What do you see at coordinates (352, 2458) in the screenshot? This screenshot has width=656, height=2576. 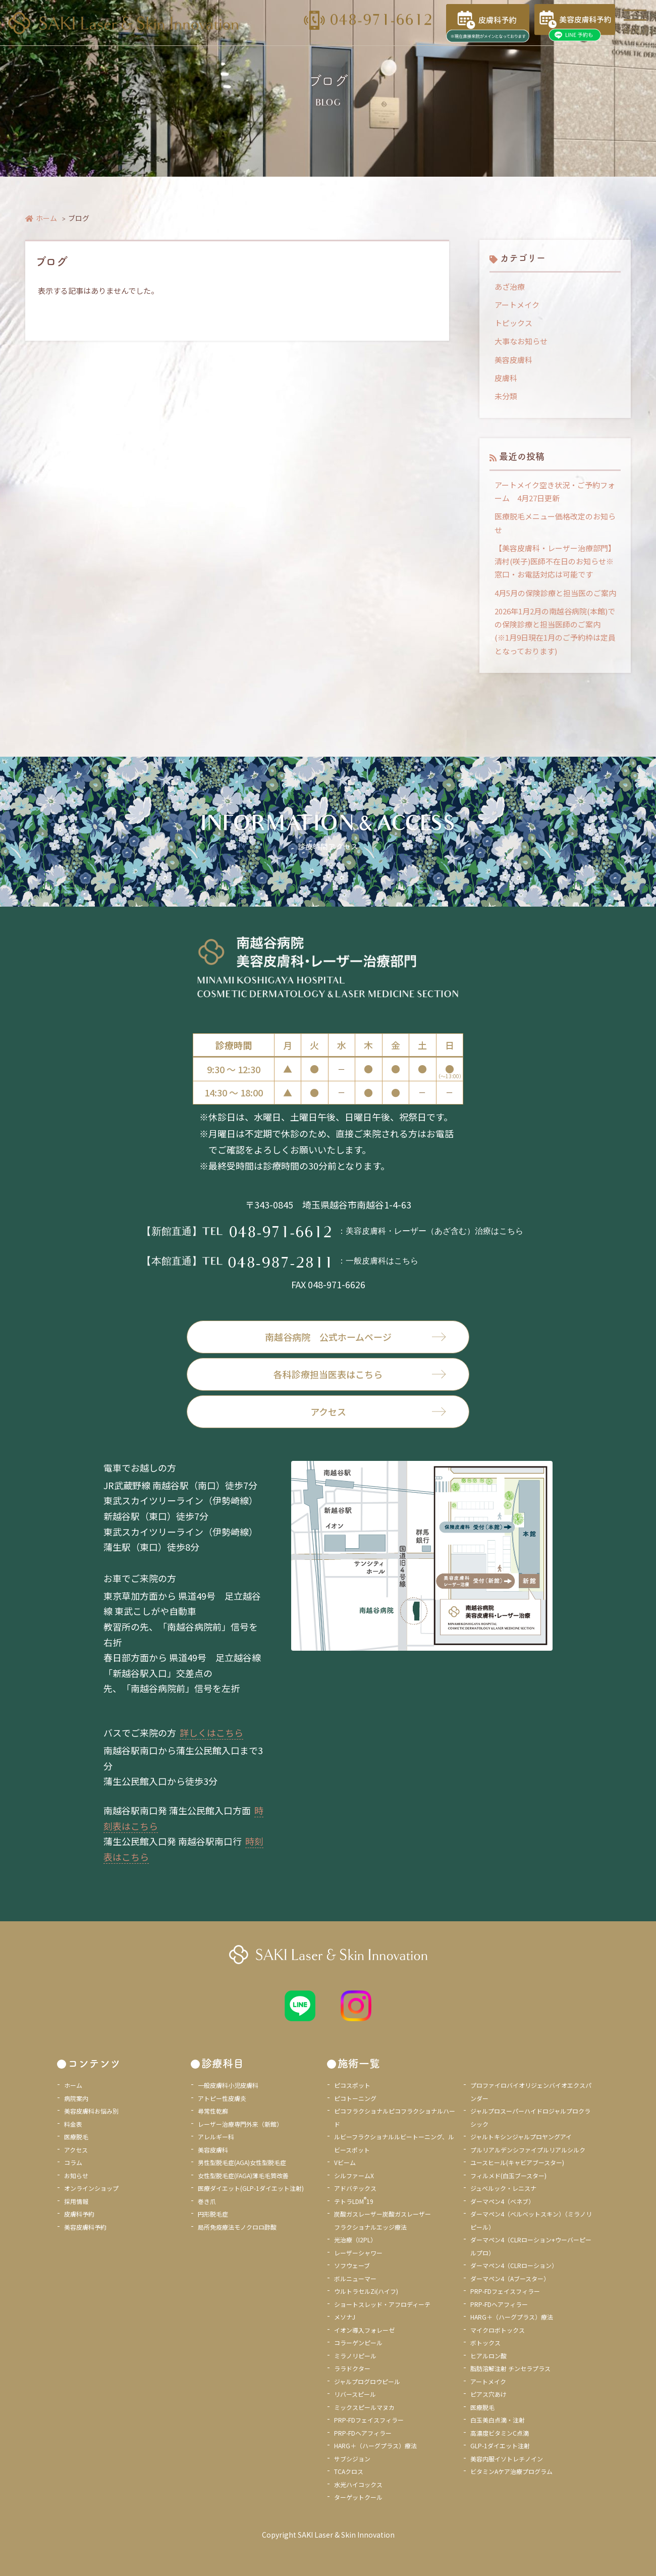 I see `サブシジョン` at bounding box center [352, 2458].